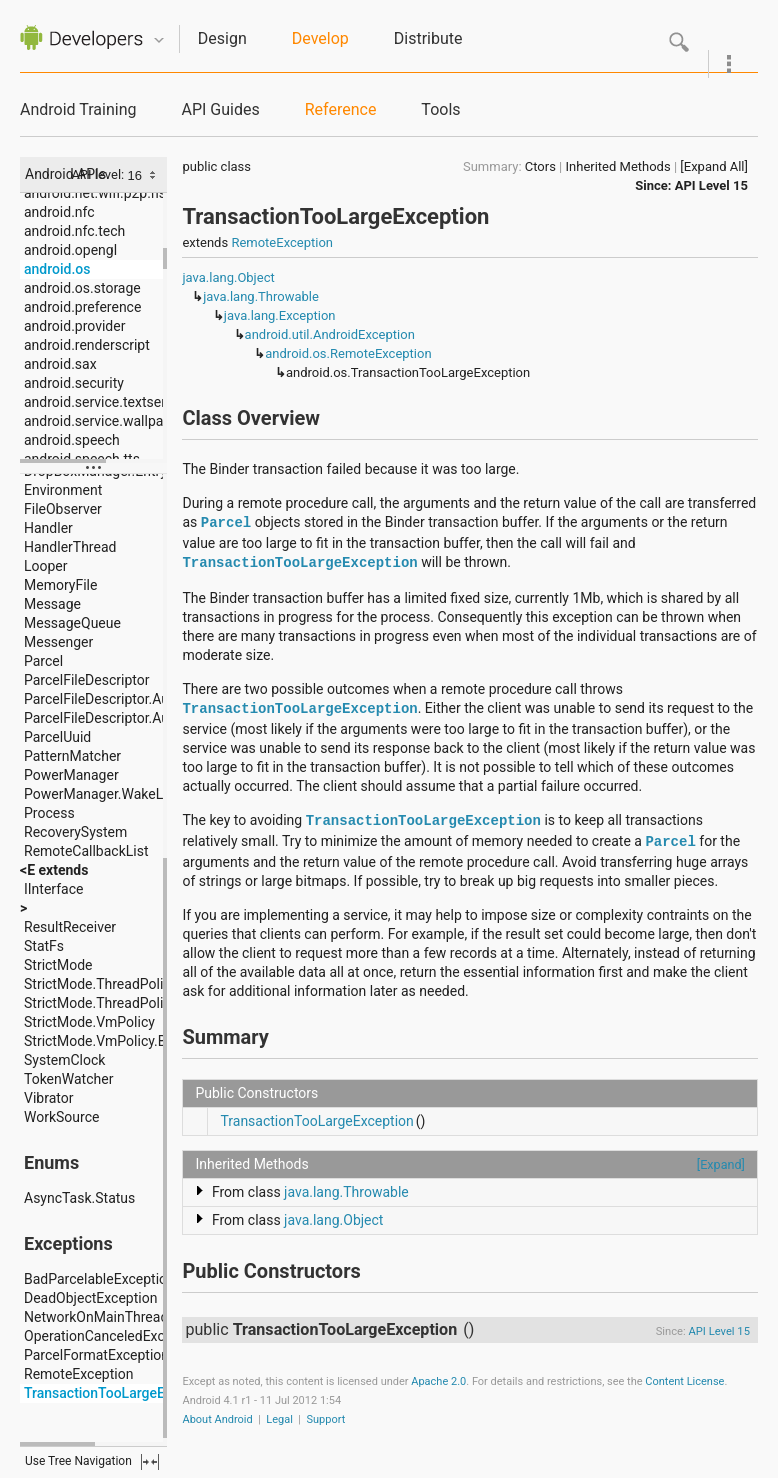 This screenshot has height=1478, width=778. Describe the element at coordinates (57, 269) in the screenshot. I see `android.os` at that location.